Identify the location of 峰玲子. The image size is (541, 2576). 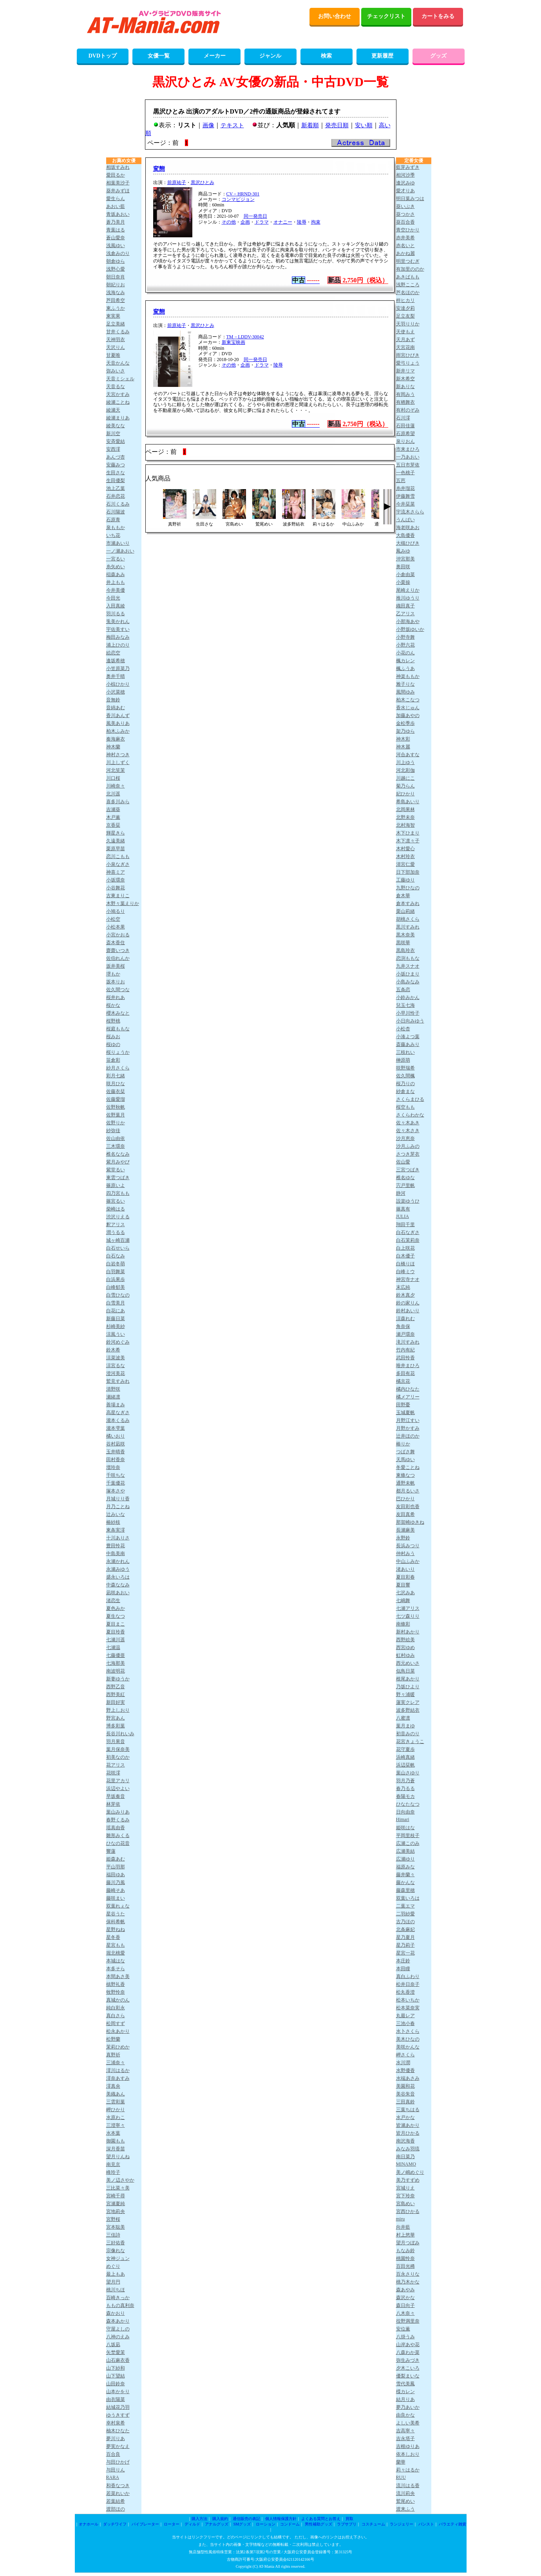
(113, 2172).